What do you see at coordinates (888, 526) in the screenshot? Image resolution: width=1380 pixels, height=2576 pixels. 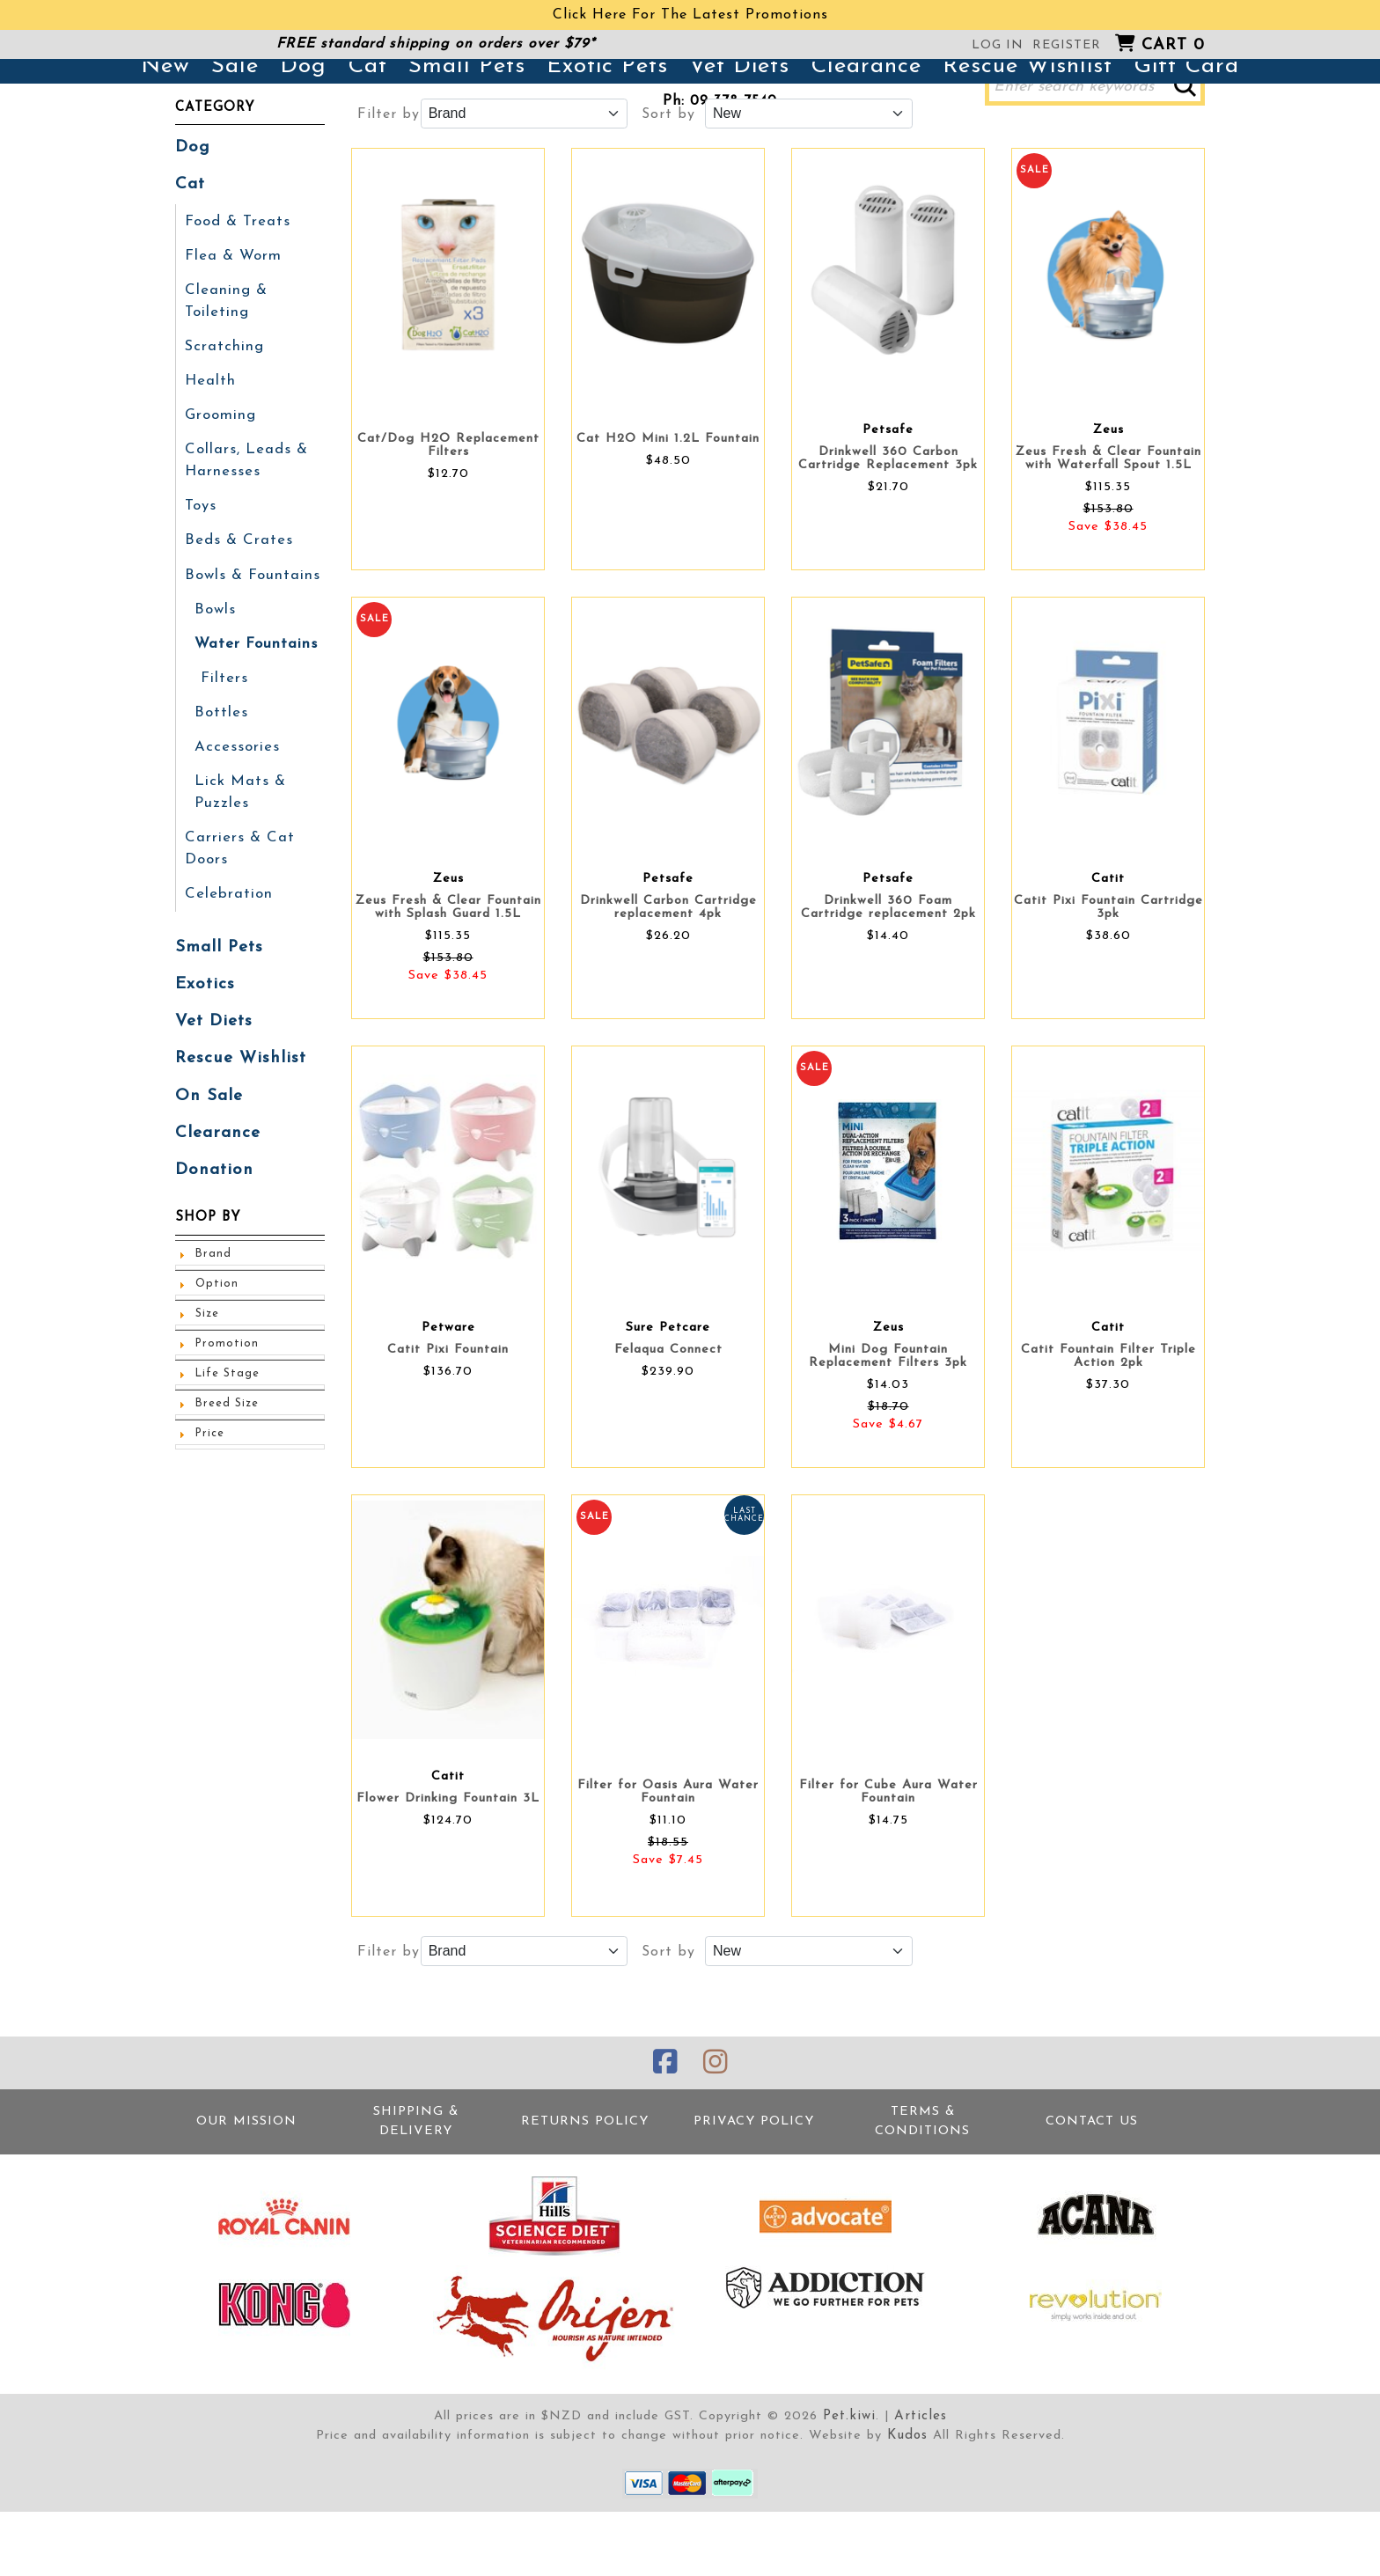 I see `Drinkwell 360 Carbon Cartridge Replacement 3pk` at bounding box center [888, 526].